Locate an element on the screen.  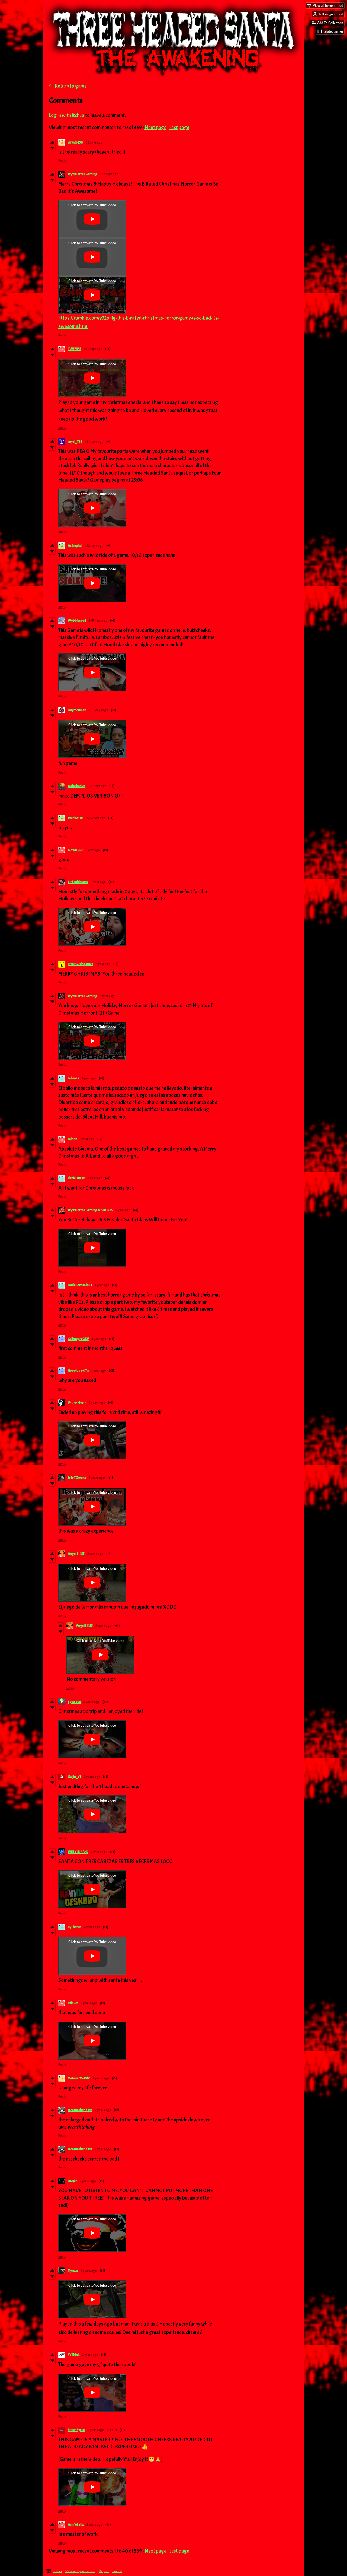
Err0rC0degames is located at coordinates (80, 964).